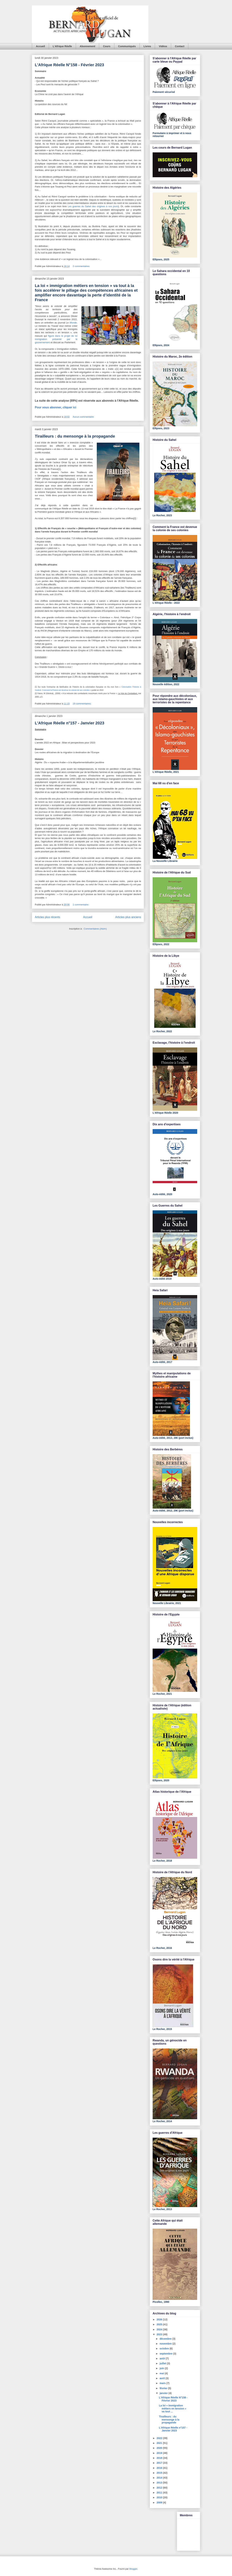 This screenshot has width=232, height=2576. What do you see at coordinates (69, 65) in the screenshot?
I see `L'Afrique Réelle N°158 - Février 2023` at bounding box center [69, 65].